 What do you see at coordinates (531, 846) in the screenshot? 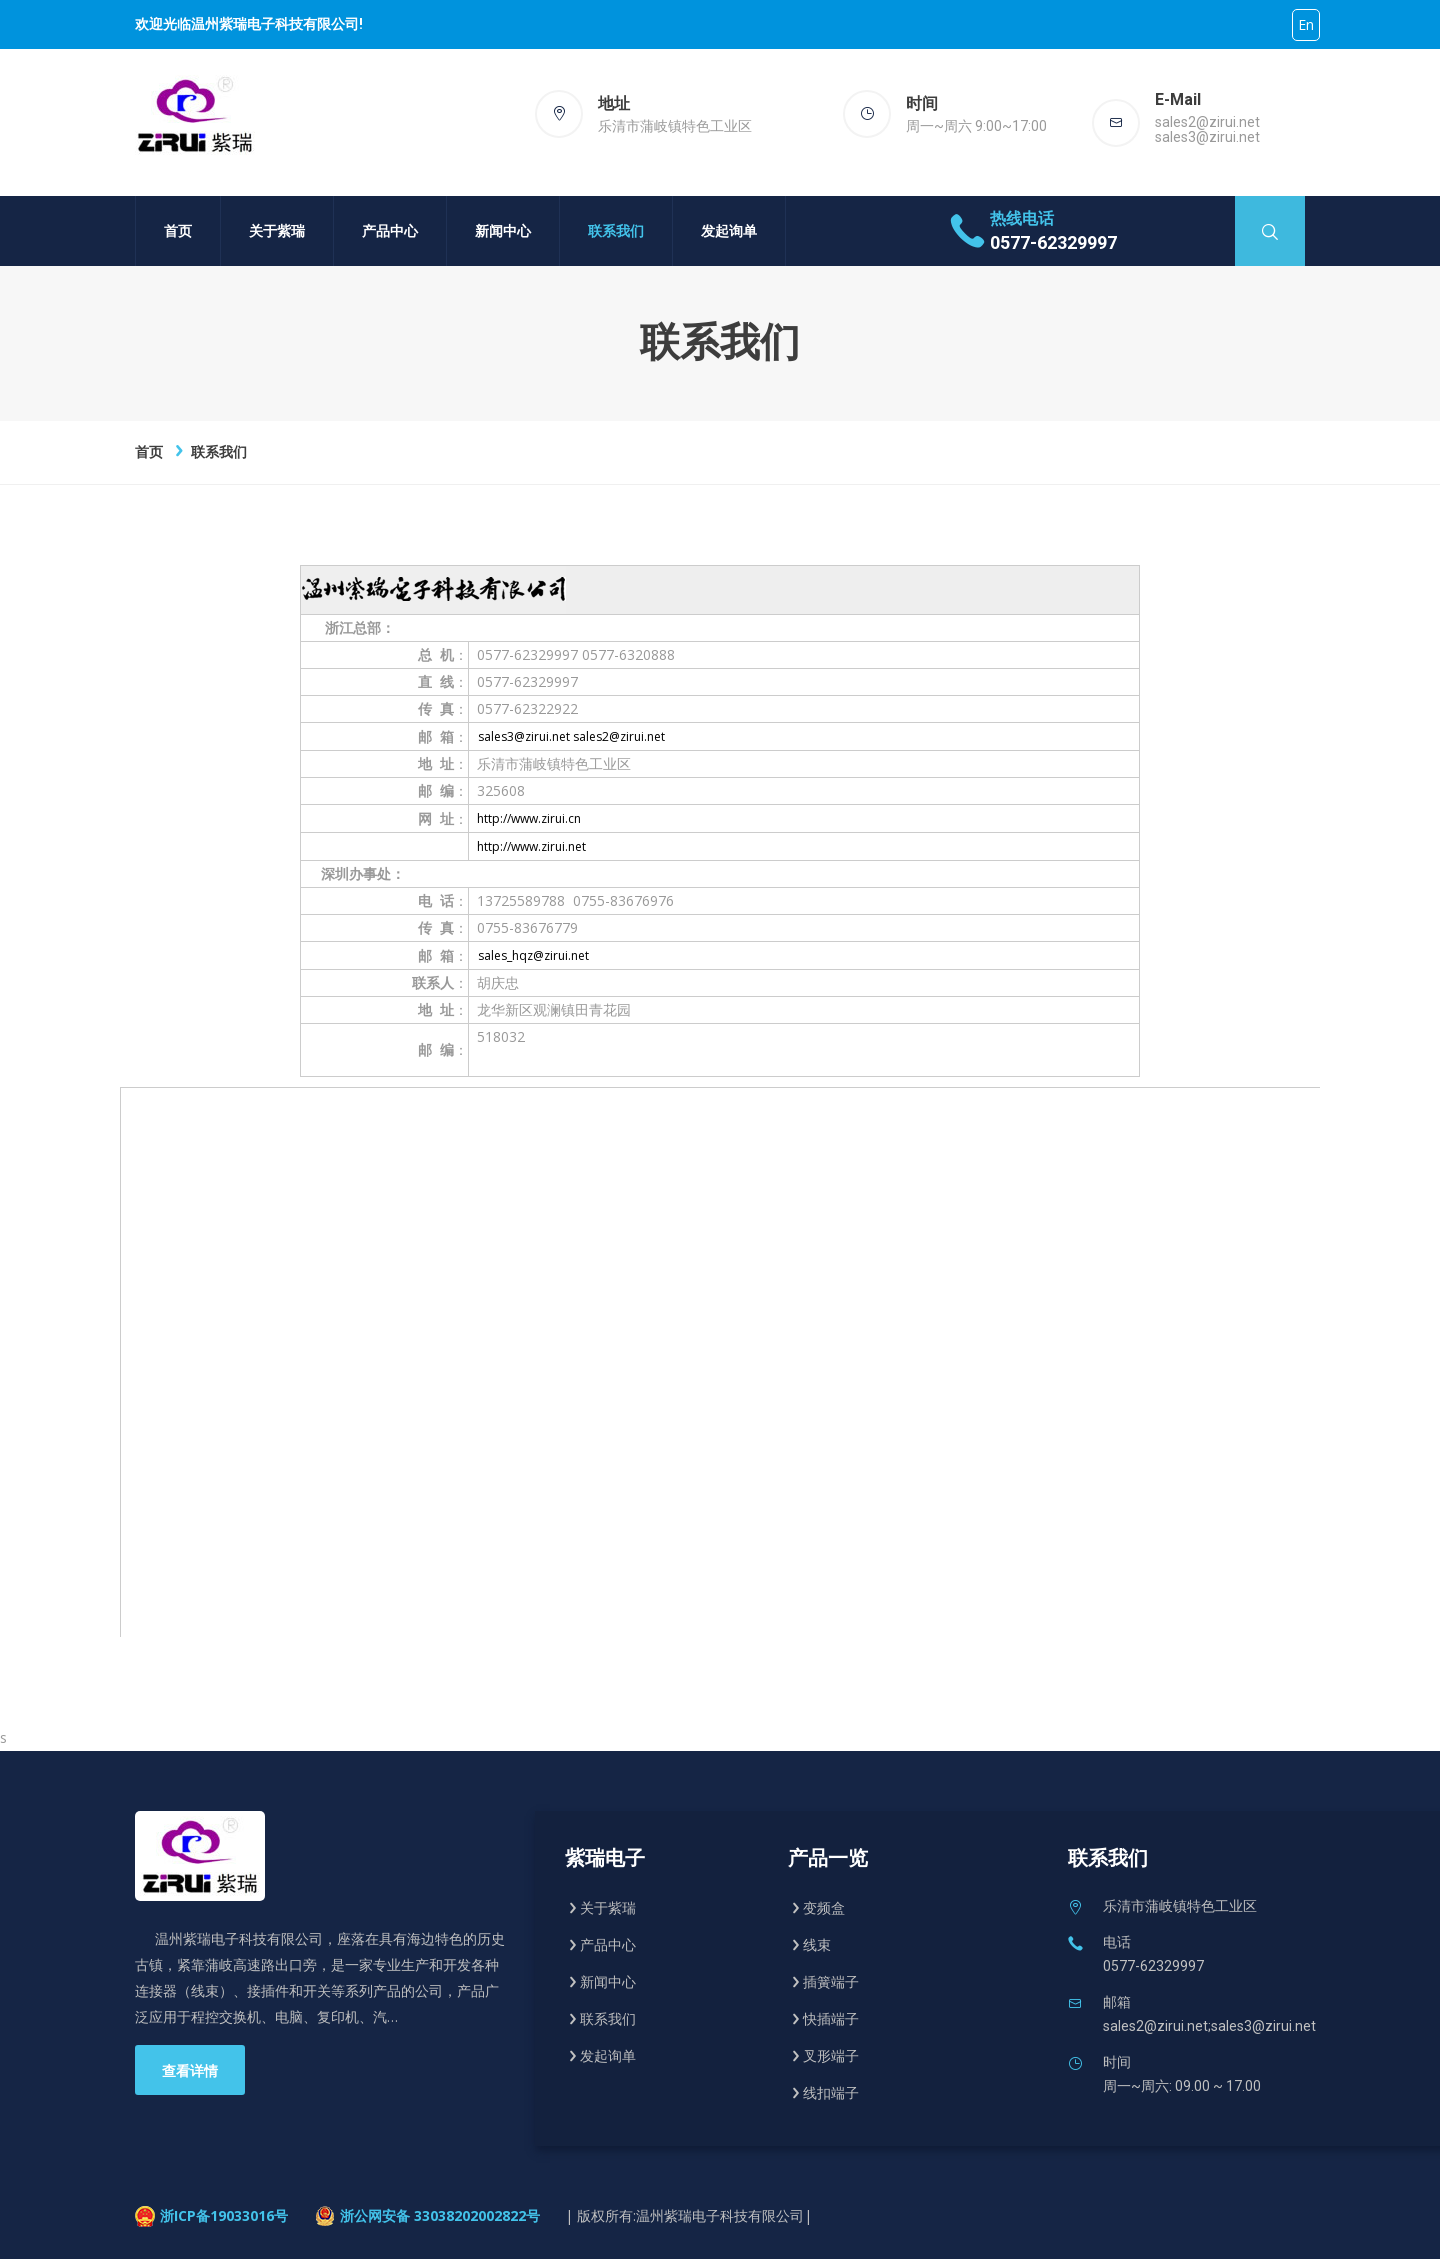
I see `http://www.zirui.net` at bounding box center [531, 846].